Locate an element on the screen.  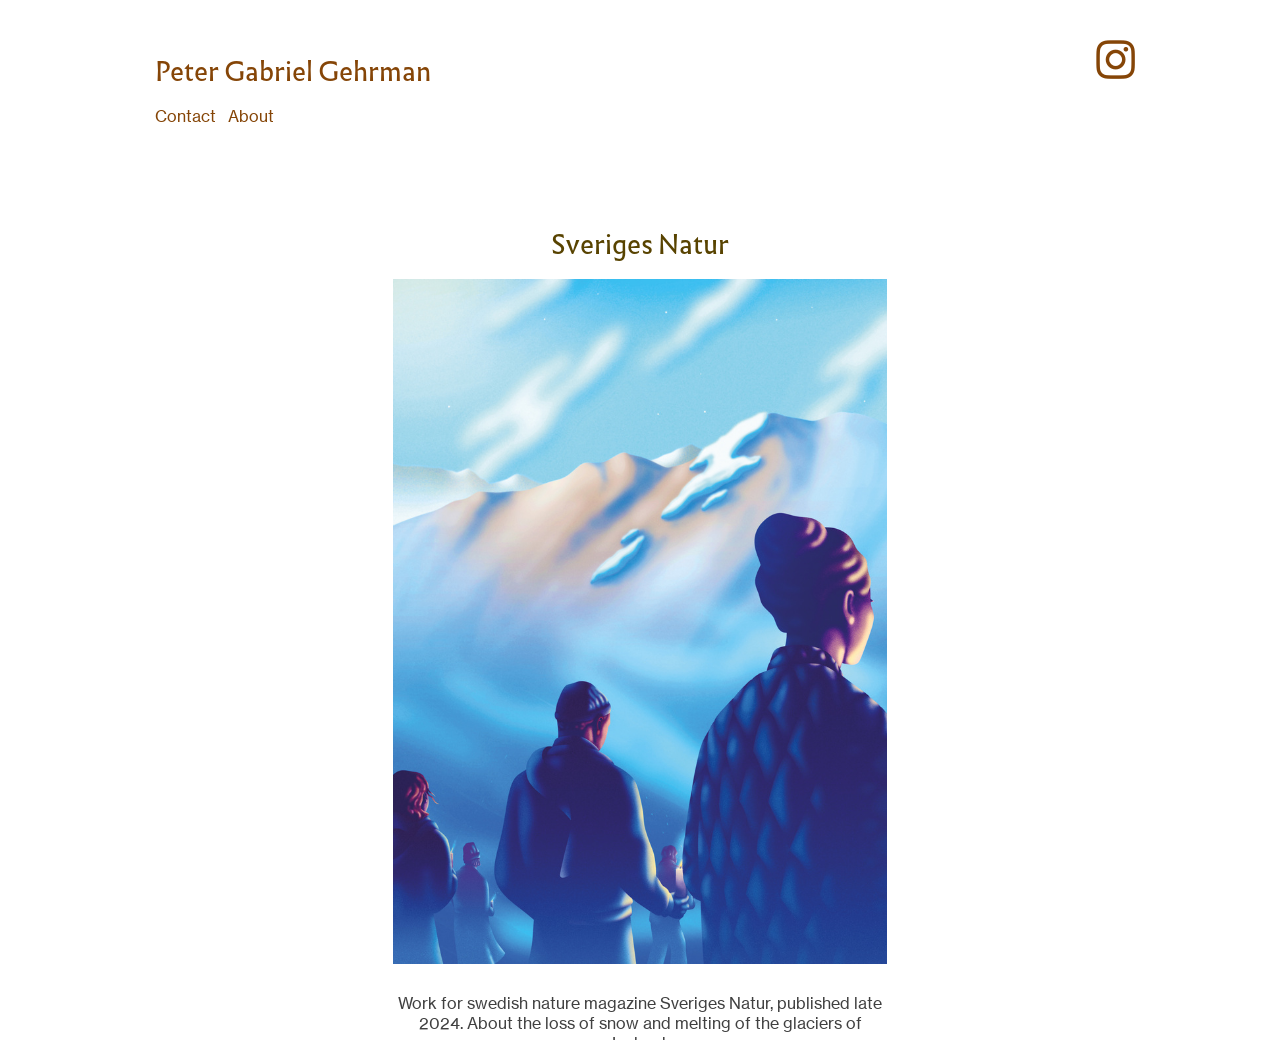
Peter Gabriel Gehrman is located at coordinates (293, 71).